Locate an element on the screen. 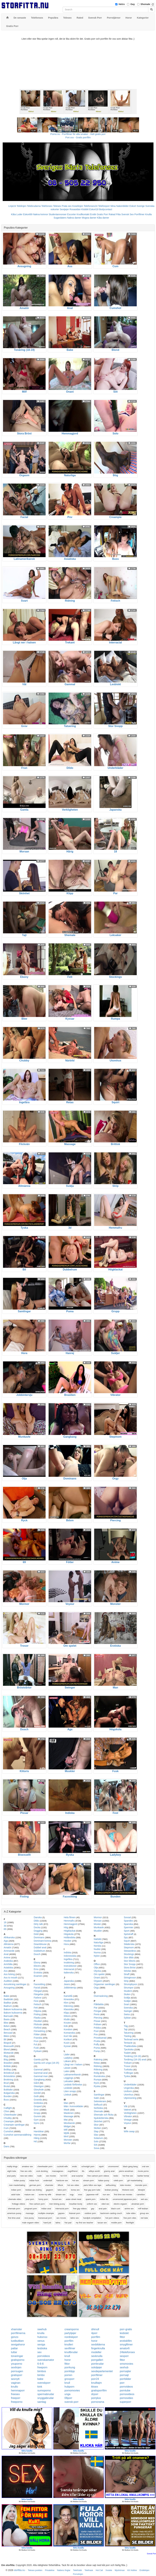 This screenshot has height=2576, width=156. Grupp is located at coordinates (37, 2113).